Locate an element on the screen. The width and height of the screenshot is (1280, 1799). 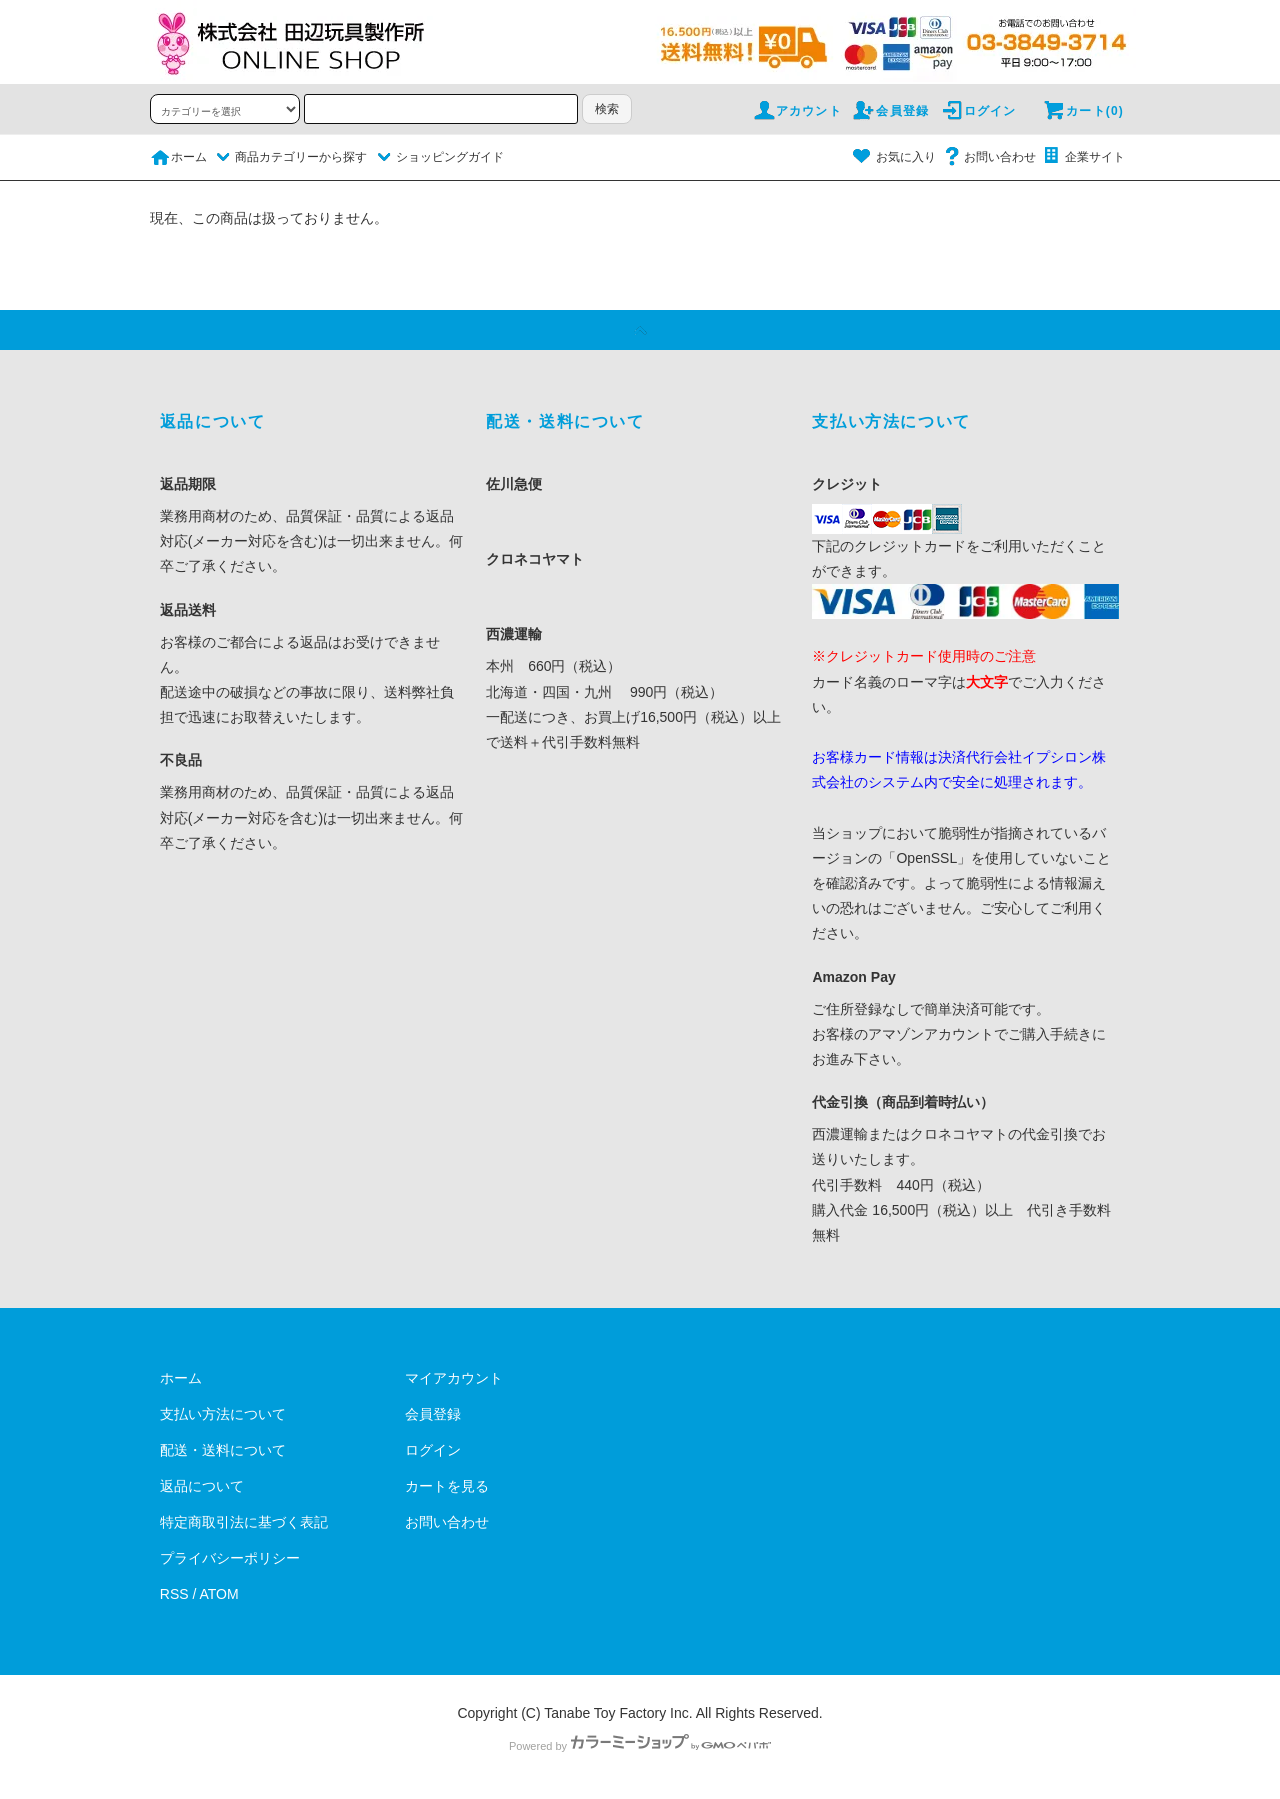
ホーム is located at coordinates (178, 157).